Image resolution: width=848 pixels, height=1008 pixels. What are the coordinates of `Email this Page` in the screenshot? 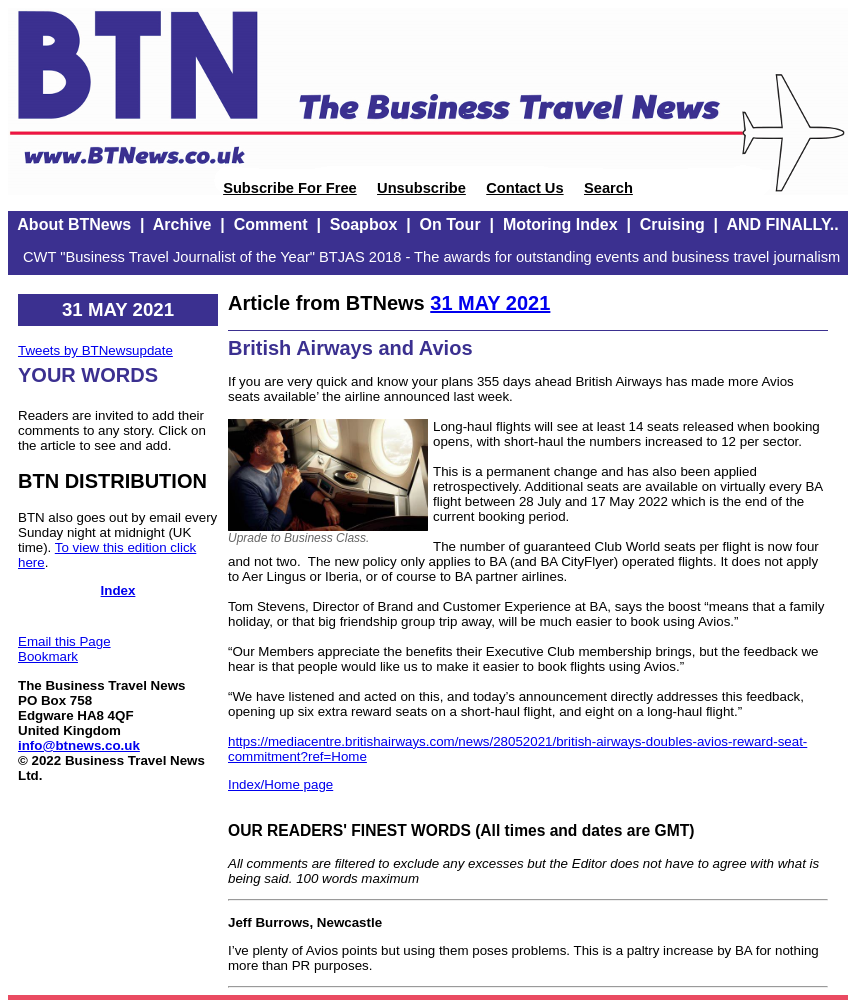 It's located at (64, 641).